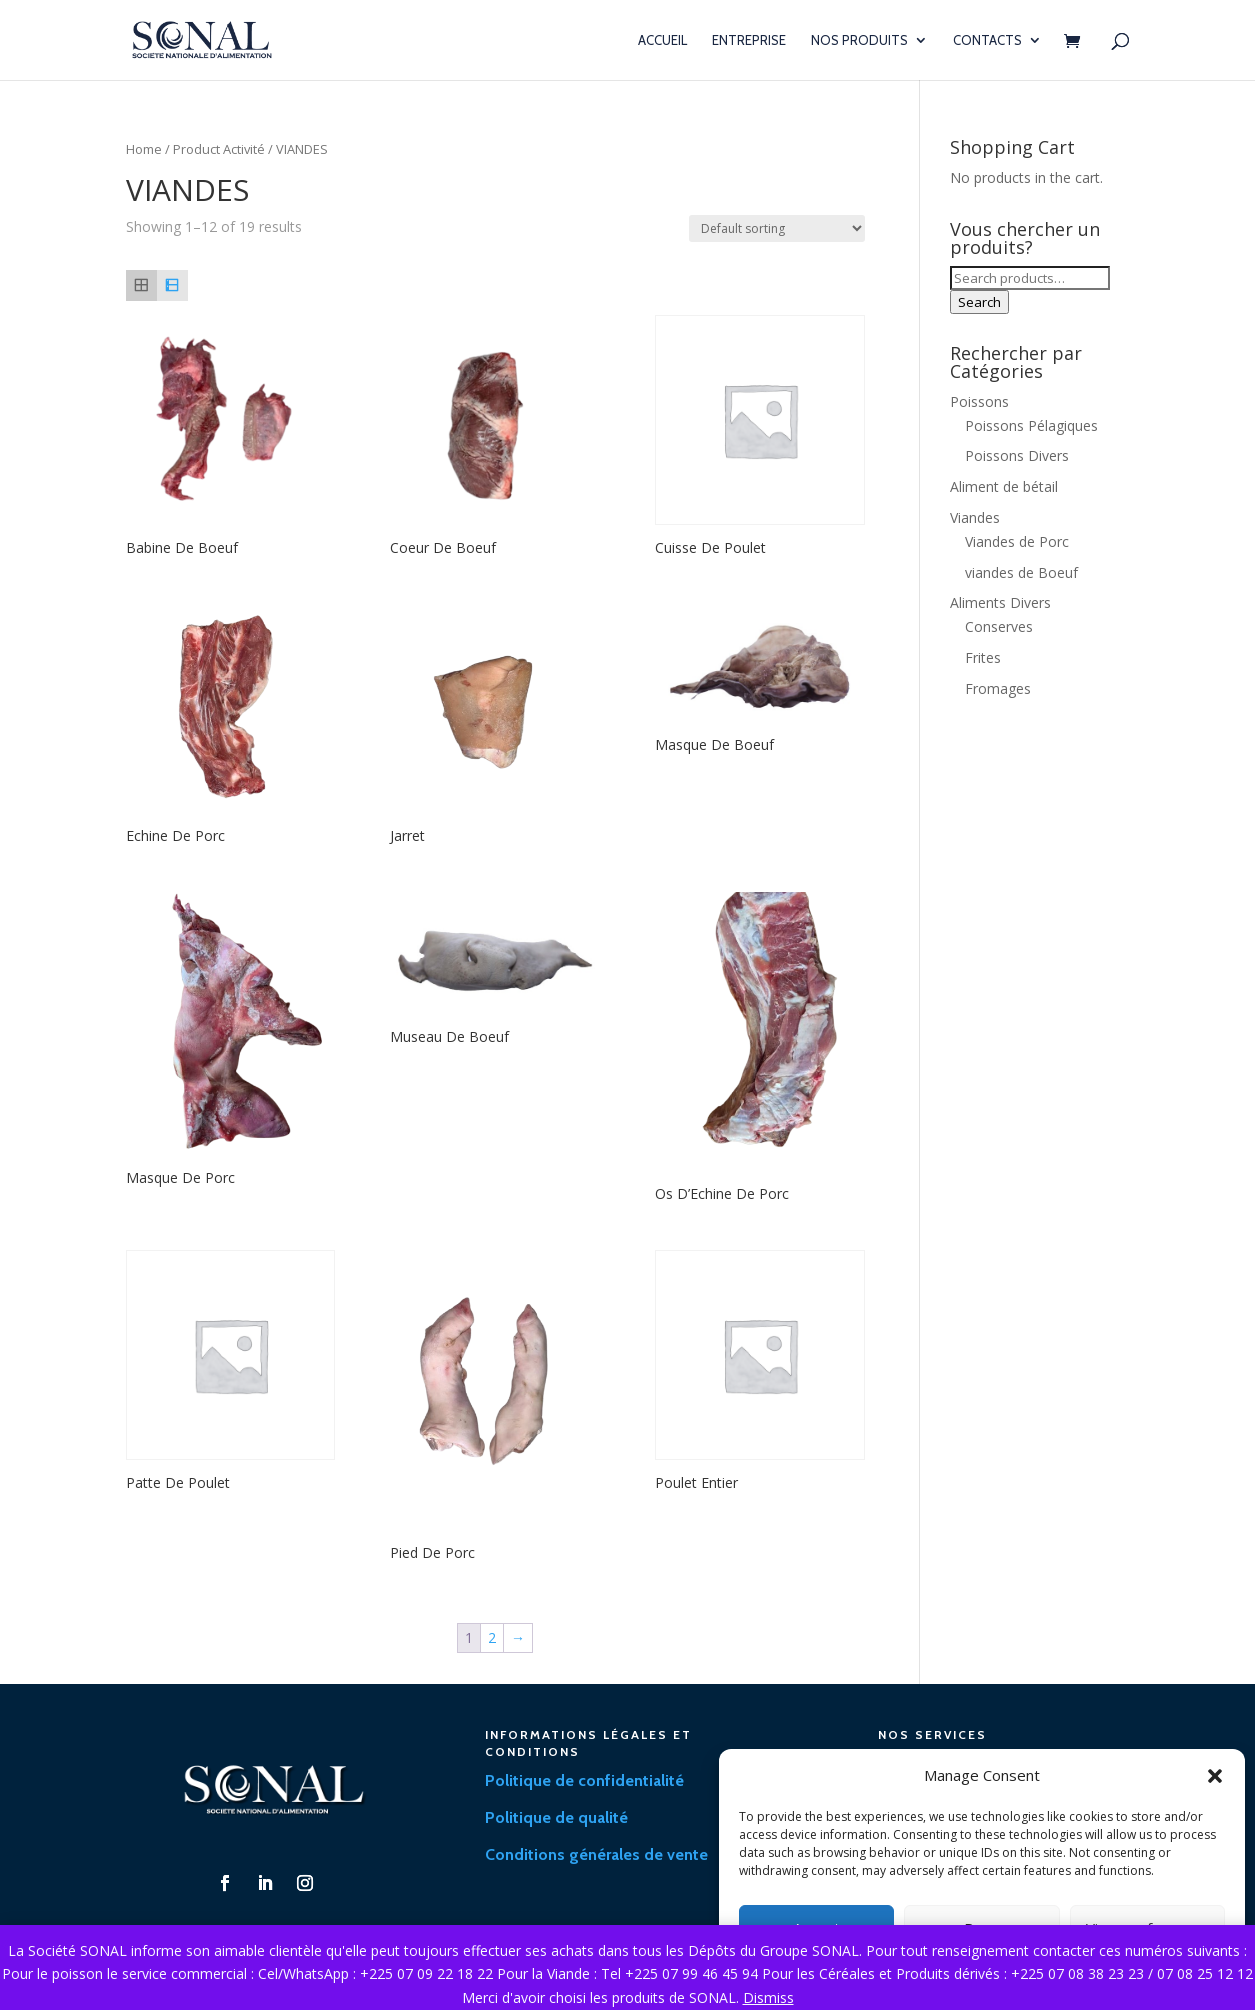 This screenshot has height=2010, width=1255. I want to click on Entreprise, so click(749, 40).